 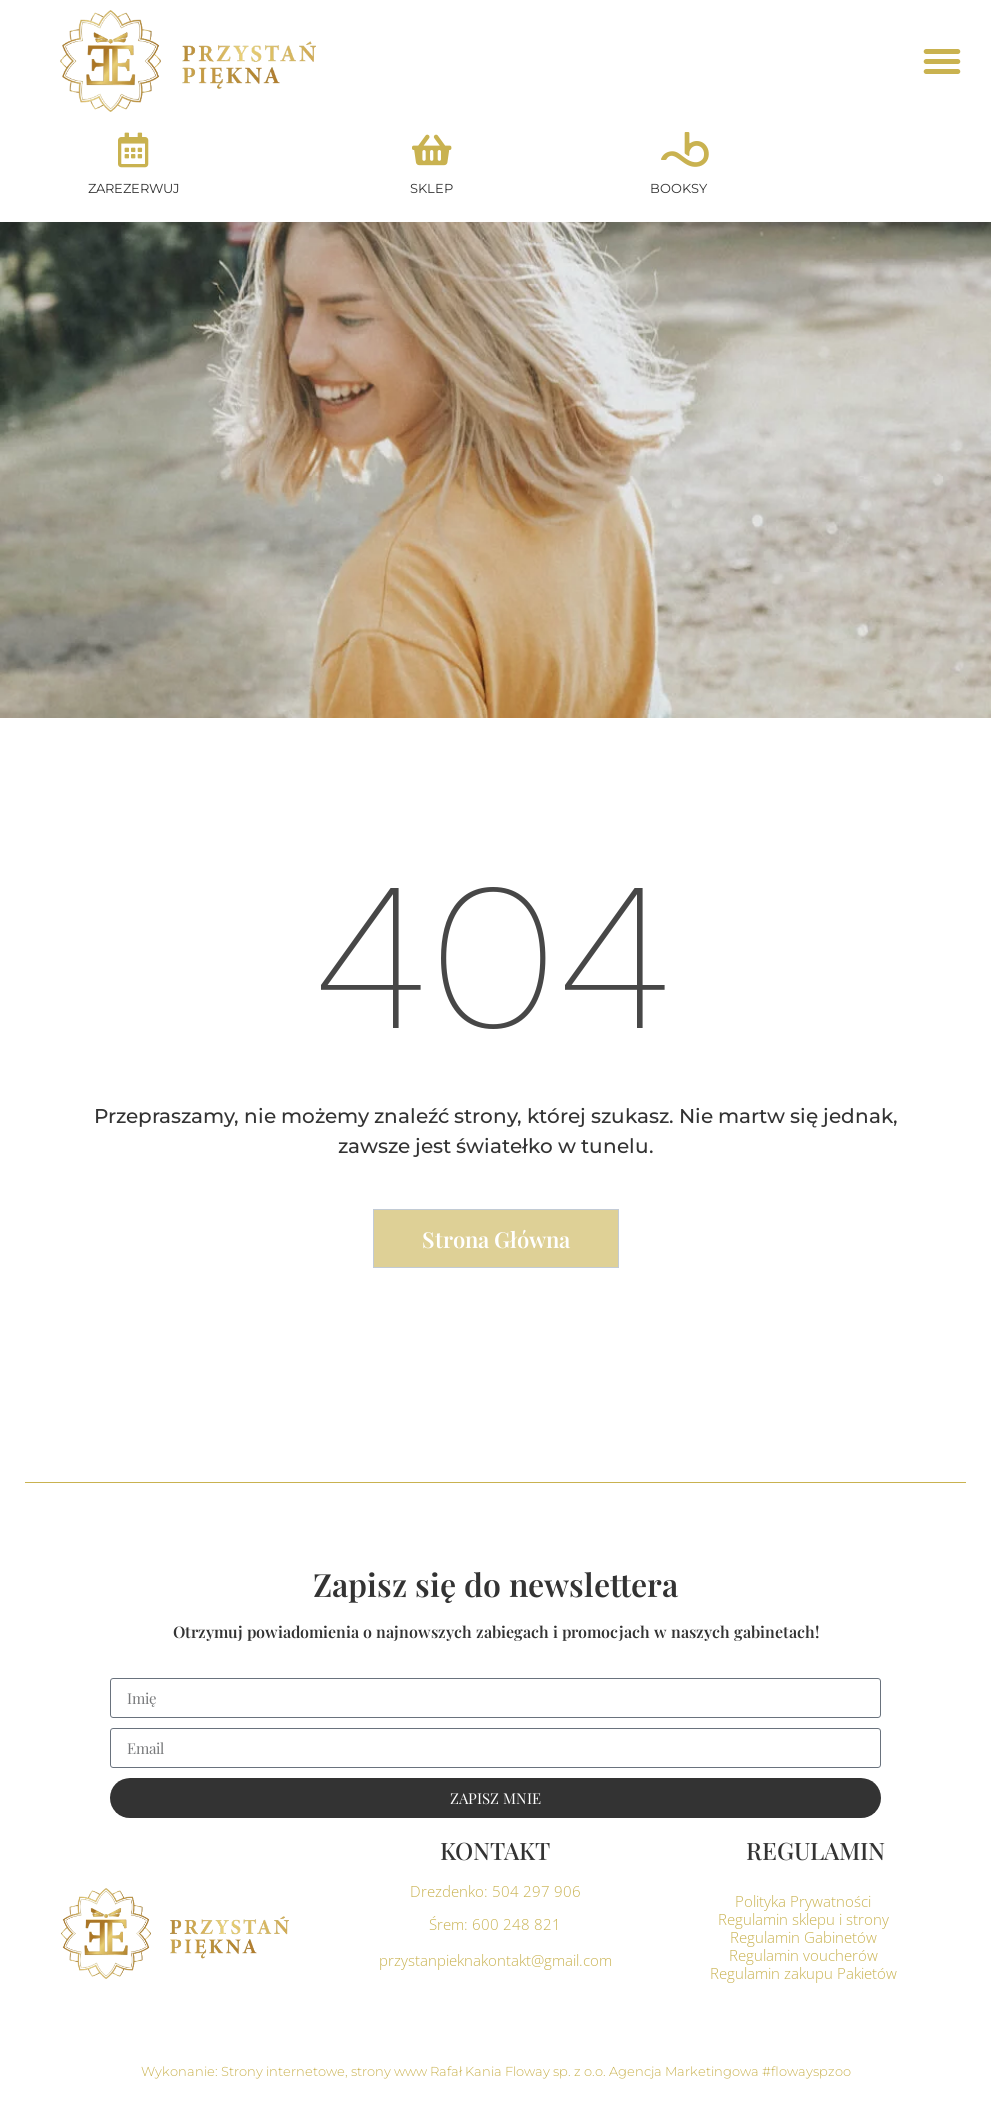 I want to click on Wykonanie: Strony internetowe, strony www Rafał Kania Floway sp. z o.o. Agencja Marketingowa #flowayspzoo, so click(x=496, y=2071).